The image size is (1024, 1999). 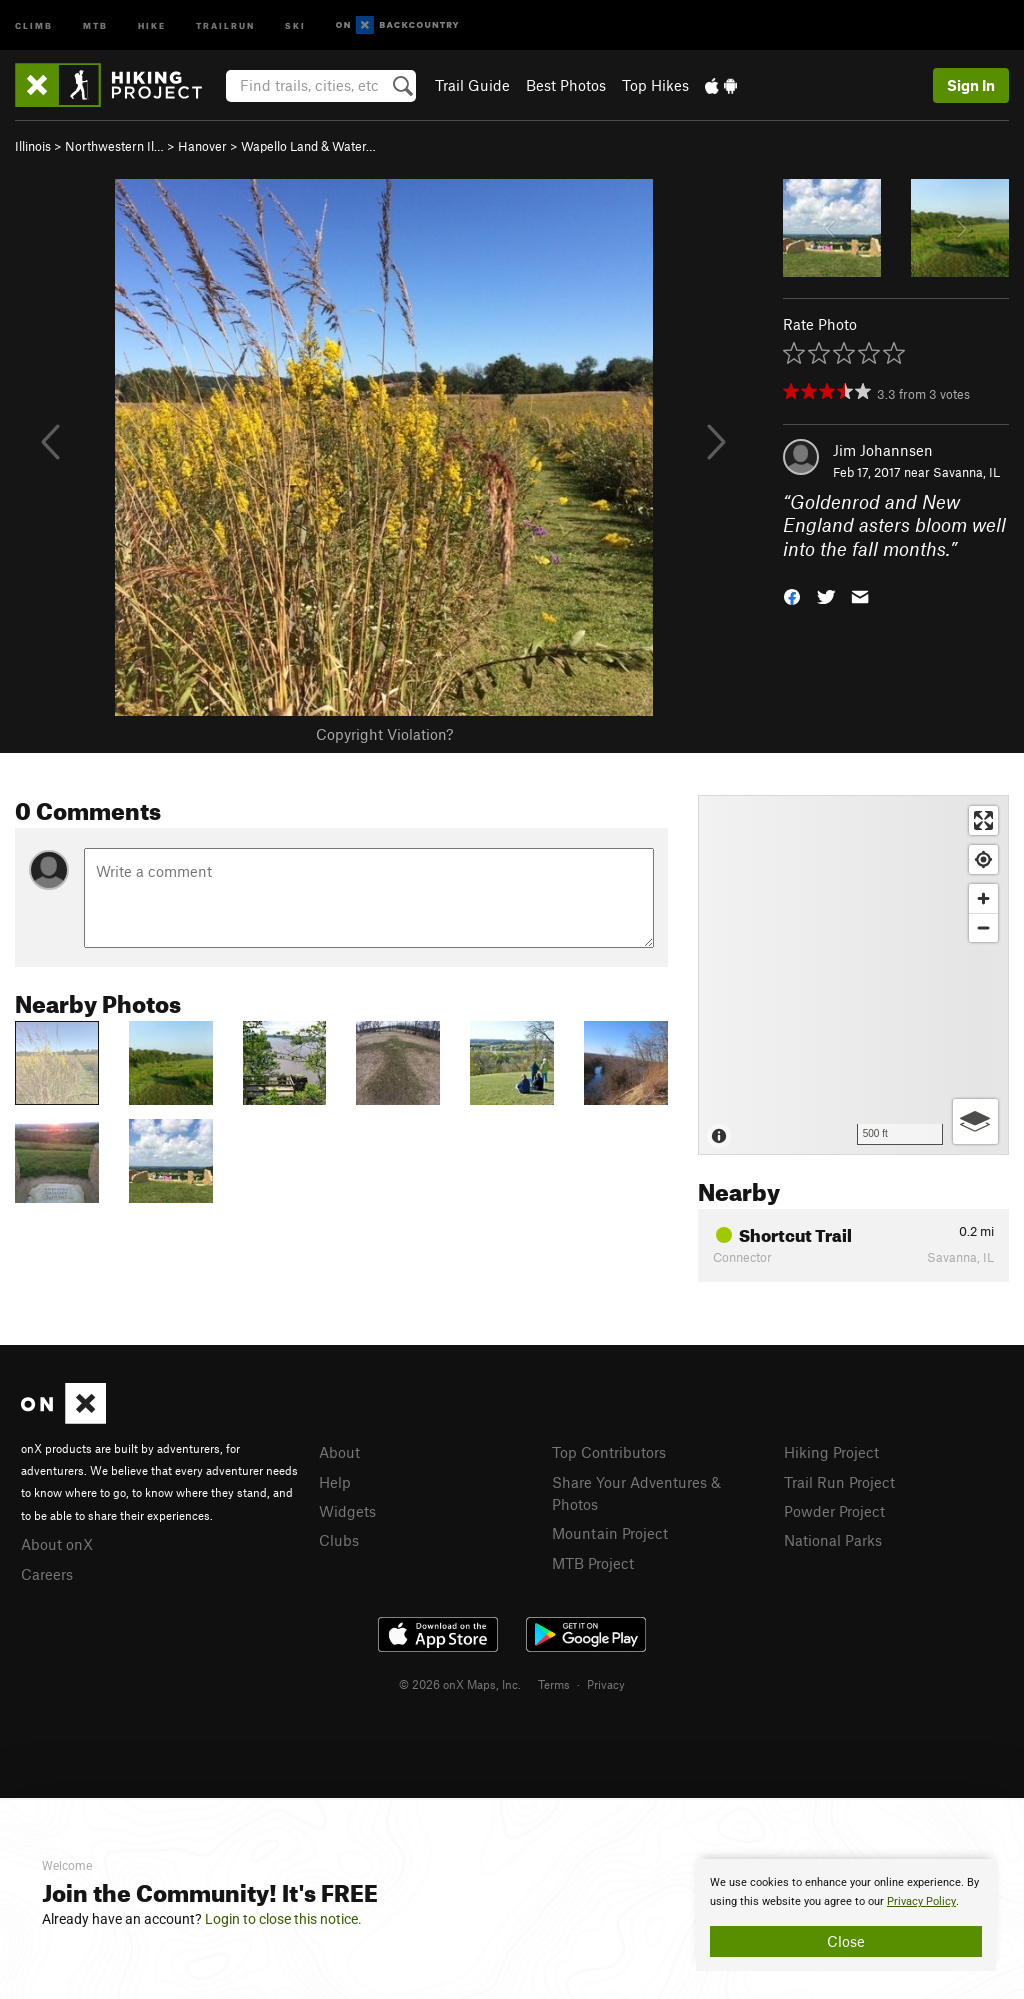 I want to click on Powder Project, so click(x=834, y=1511).